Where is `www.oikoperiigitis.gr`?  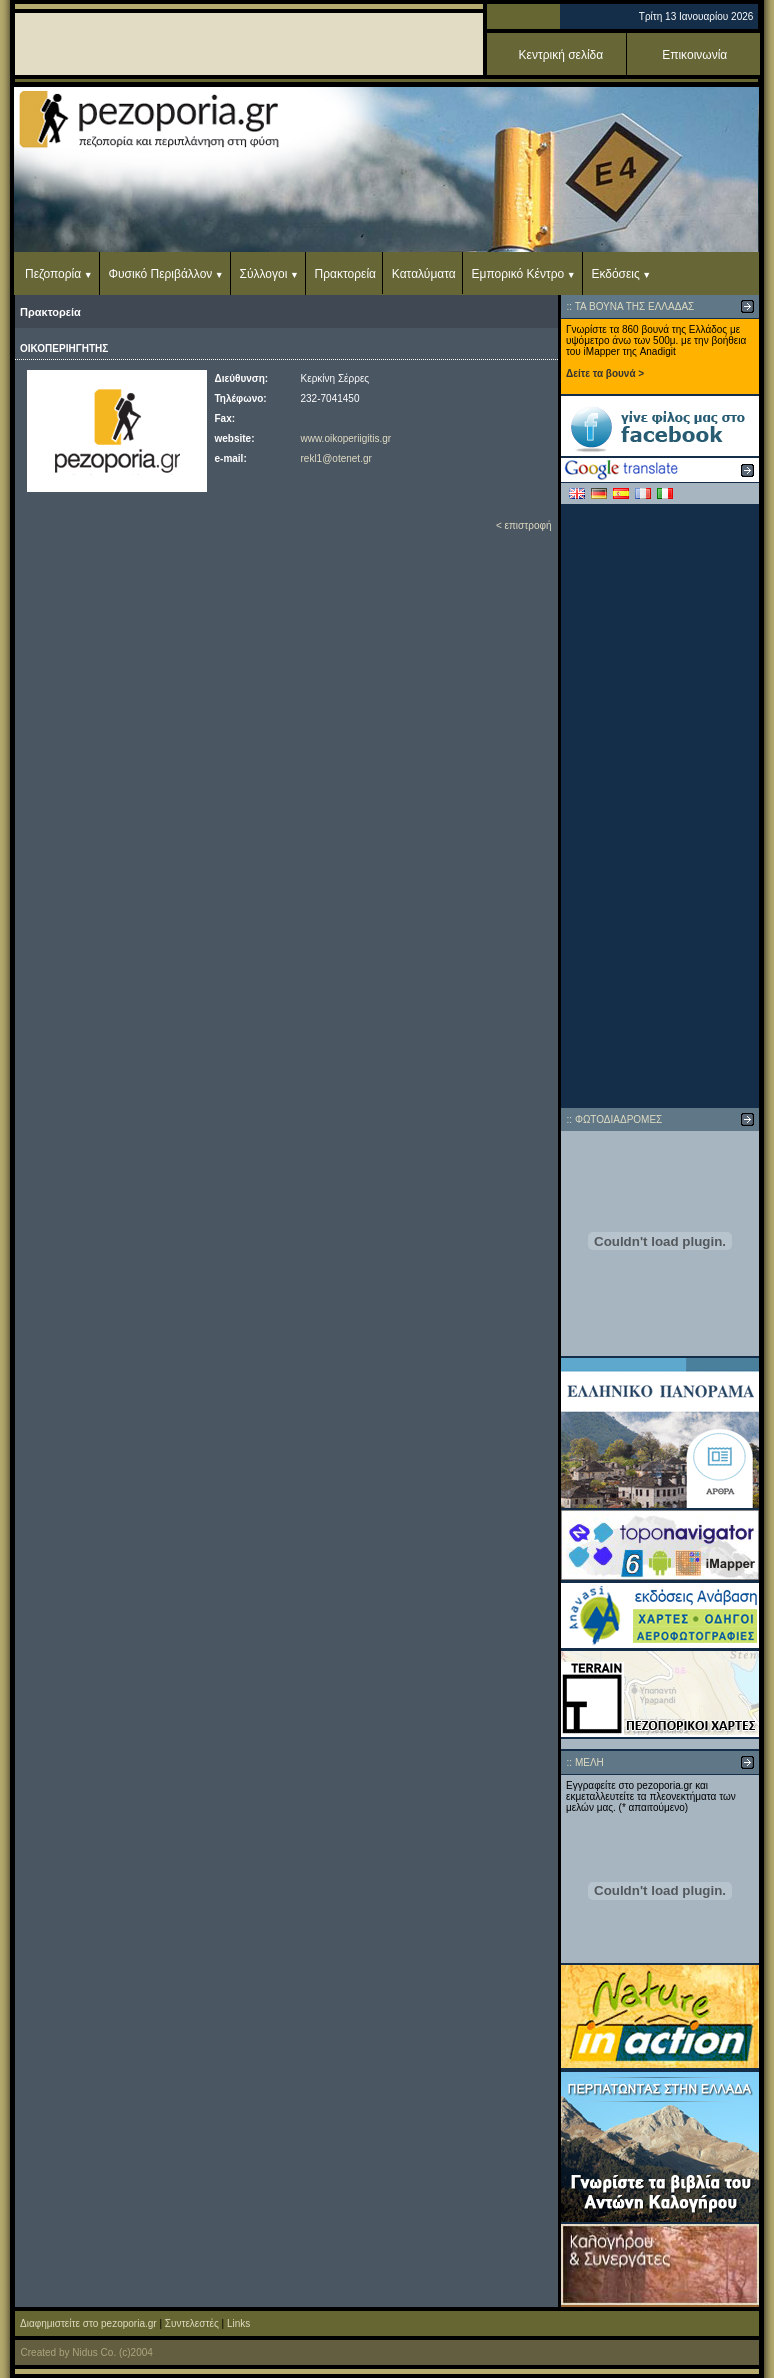
www.oikoperiigitis.gr is located at coordinates (346, 438).